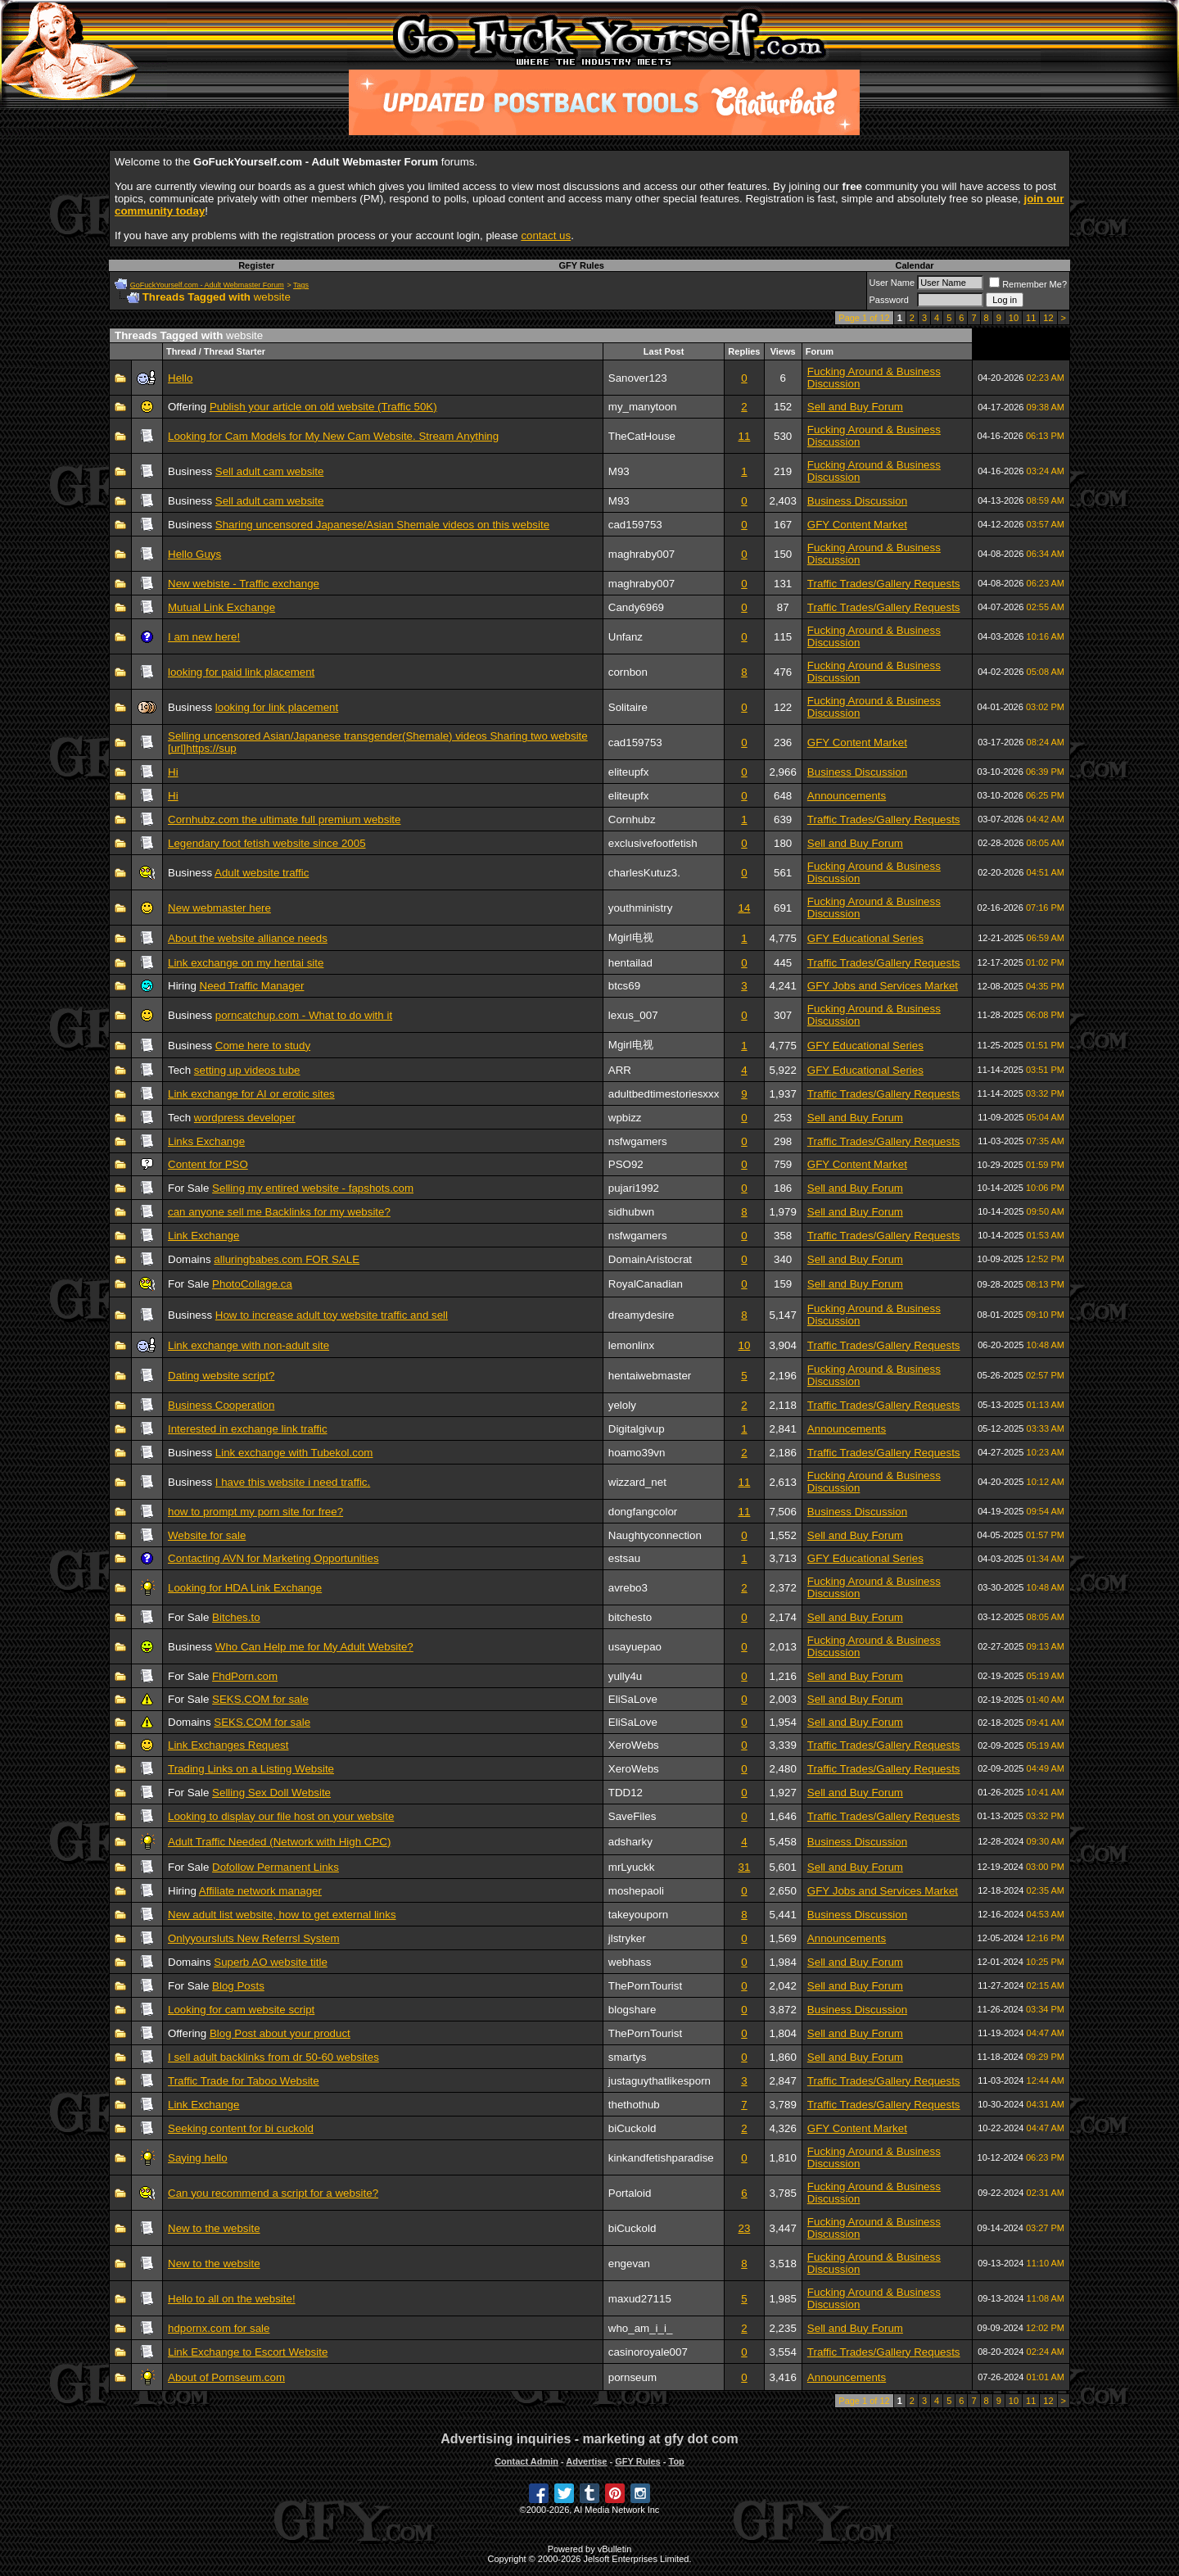  Describe the element at coordinates (630, 1962) in the screenshot. I see `webhass` at that location.